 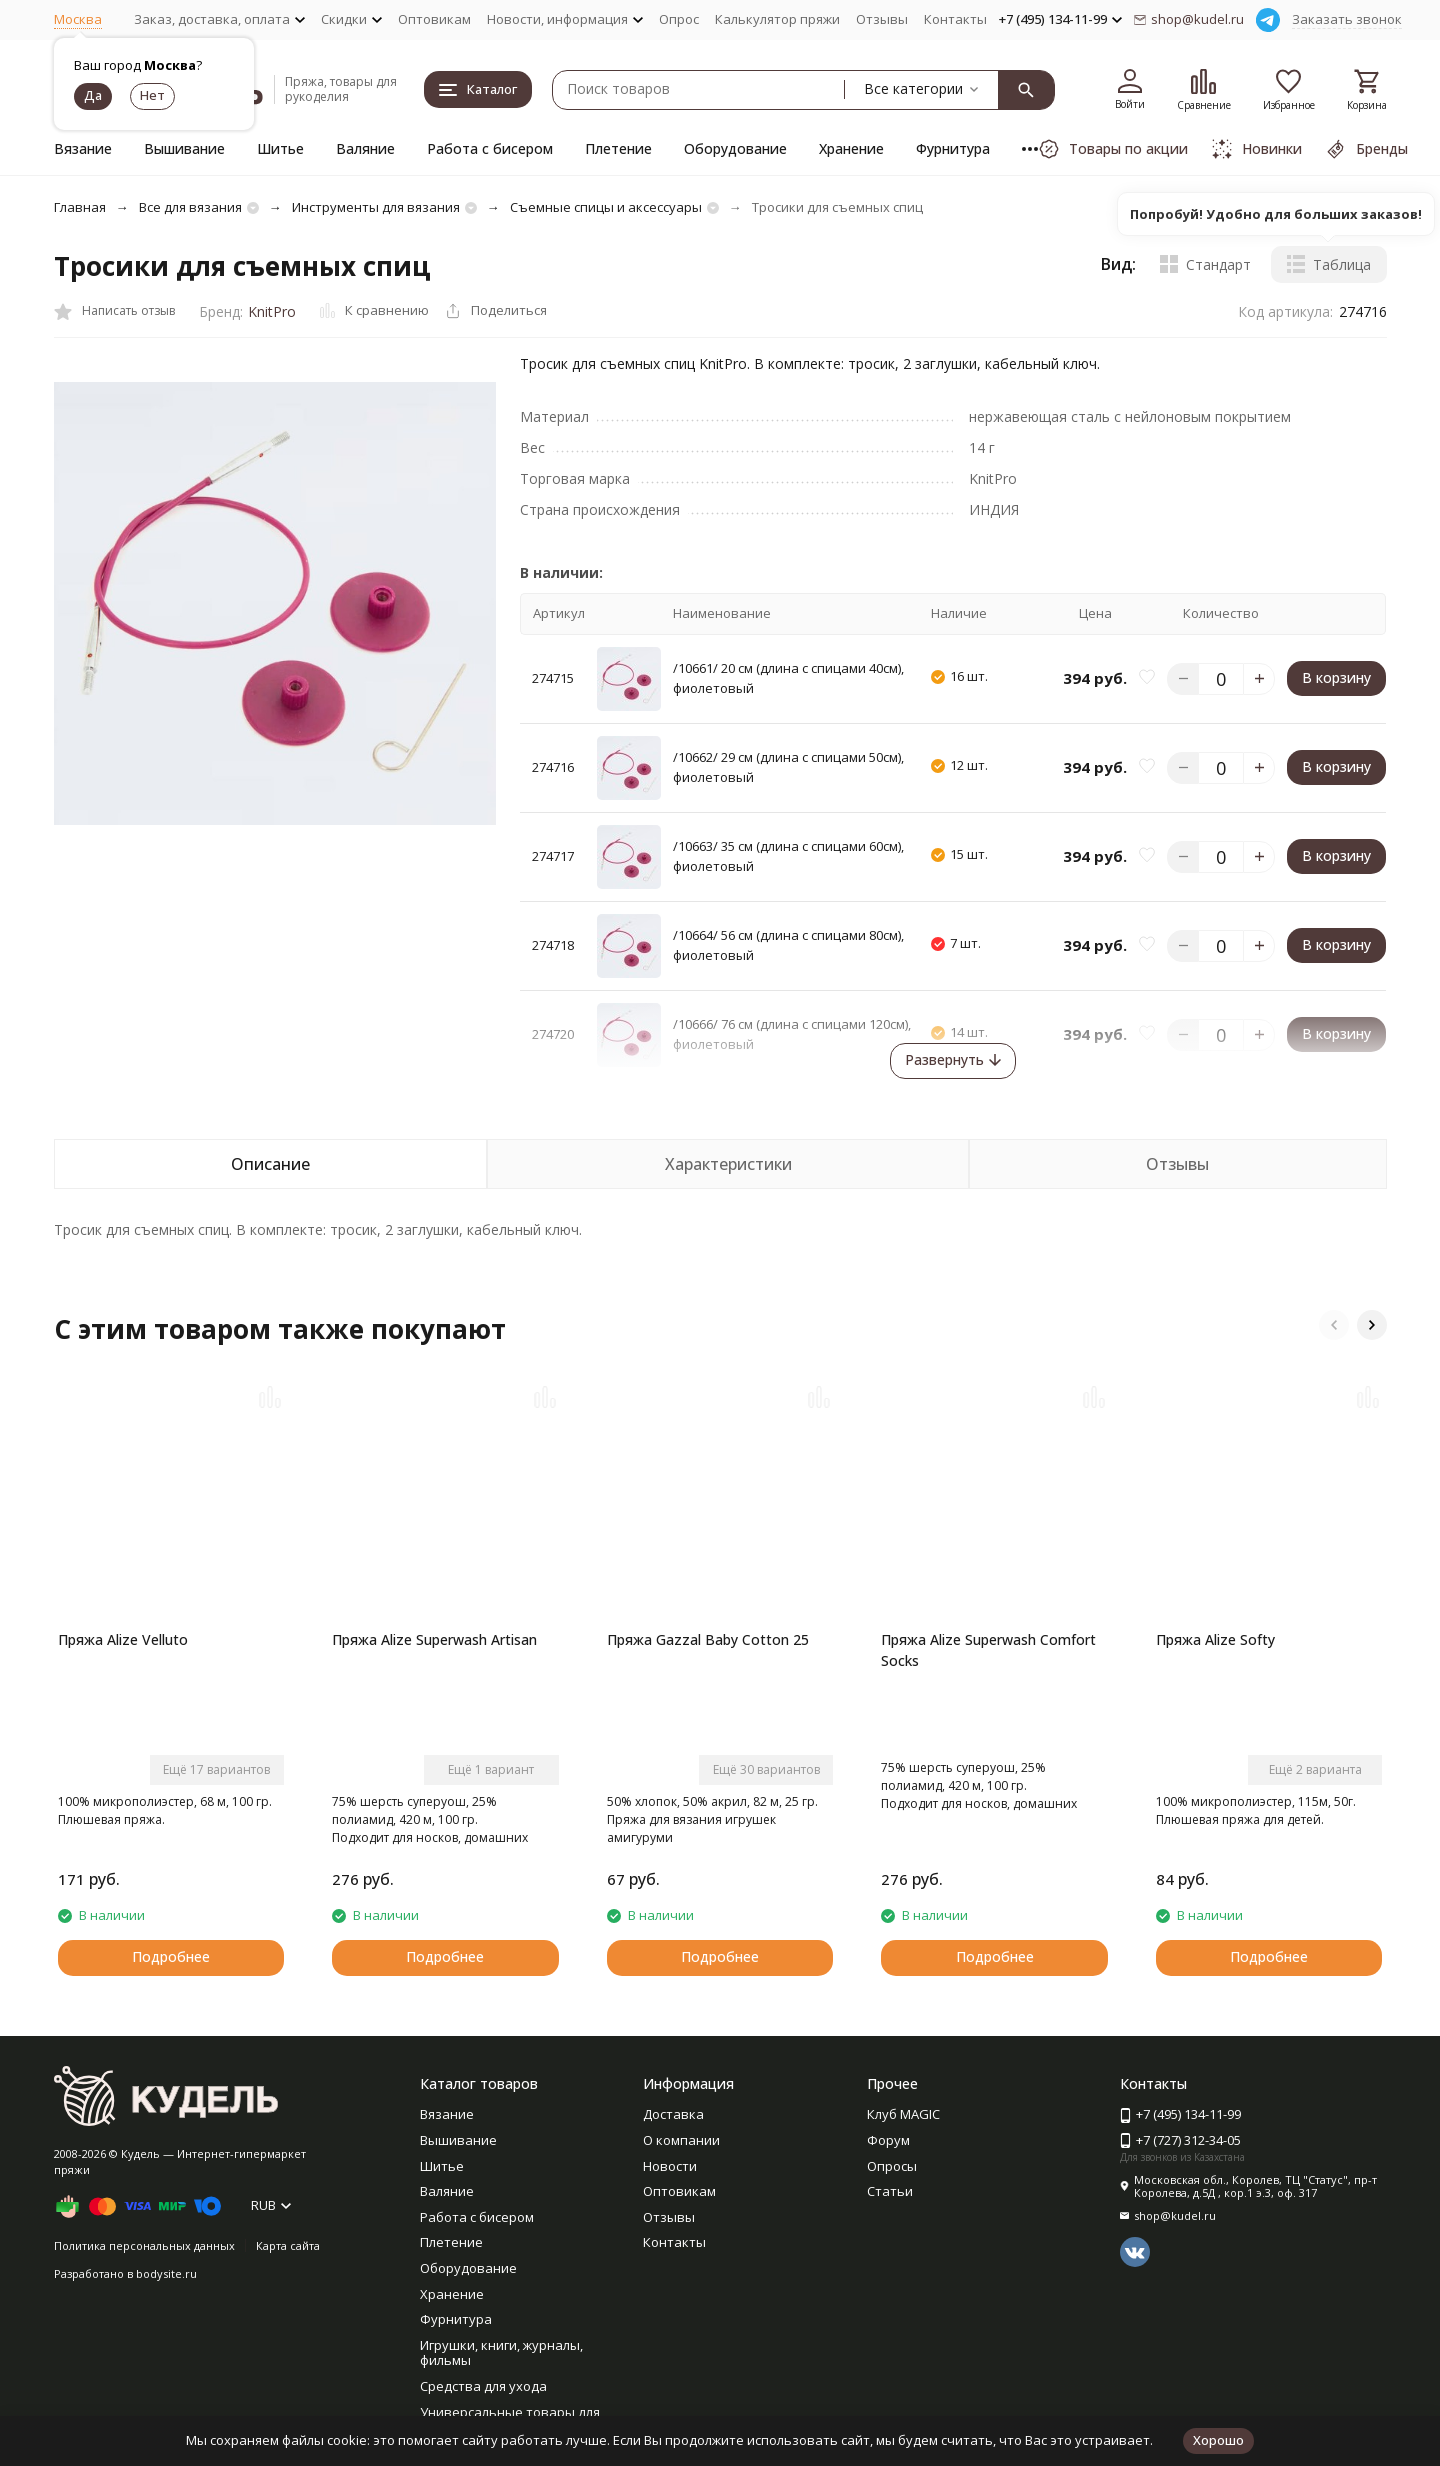 What do you see at coordinates (890, 2191) in the screenshot?
I see `Статьи` at bounding box center [890, 2191].